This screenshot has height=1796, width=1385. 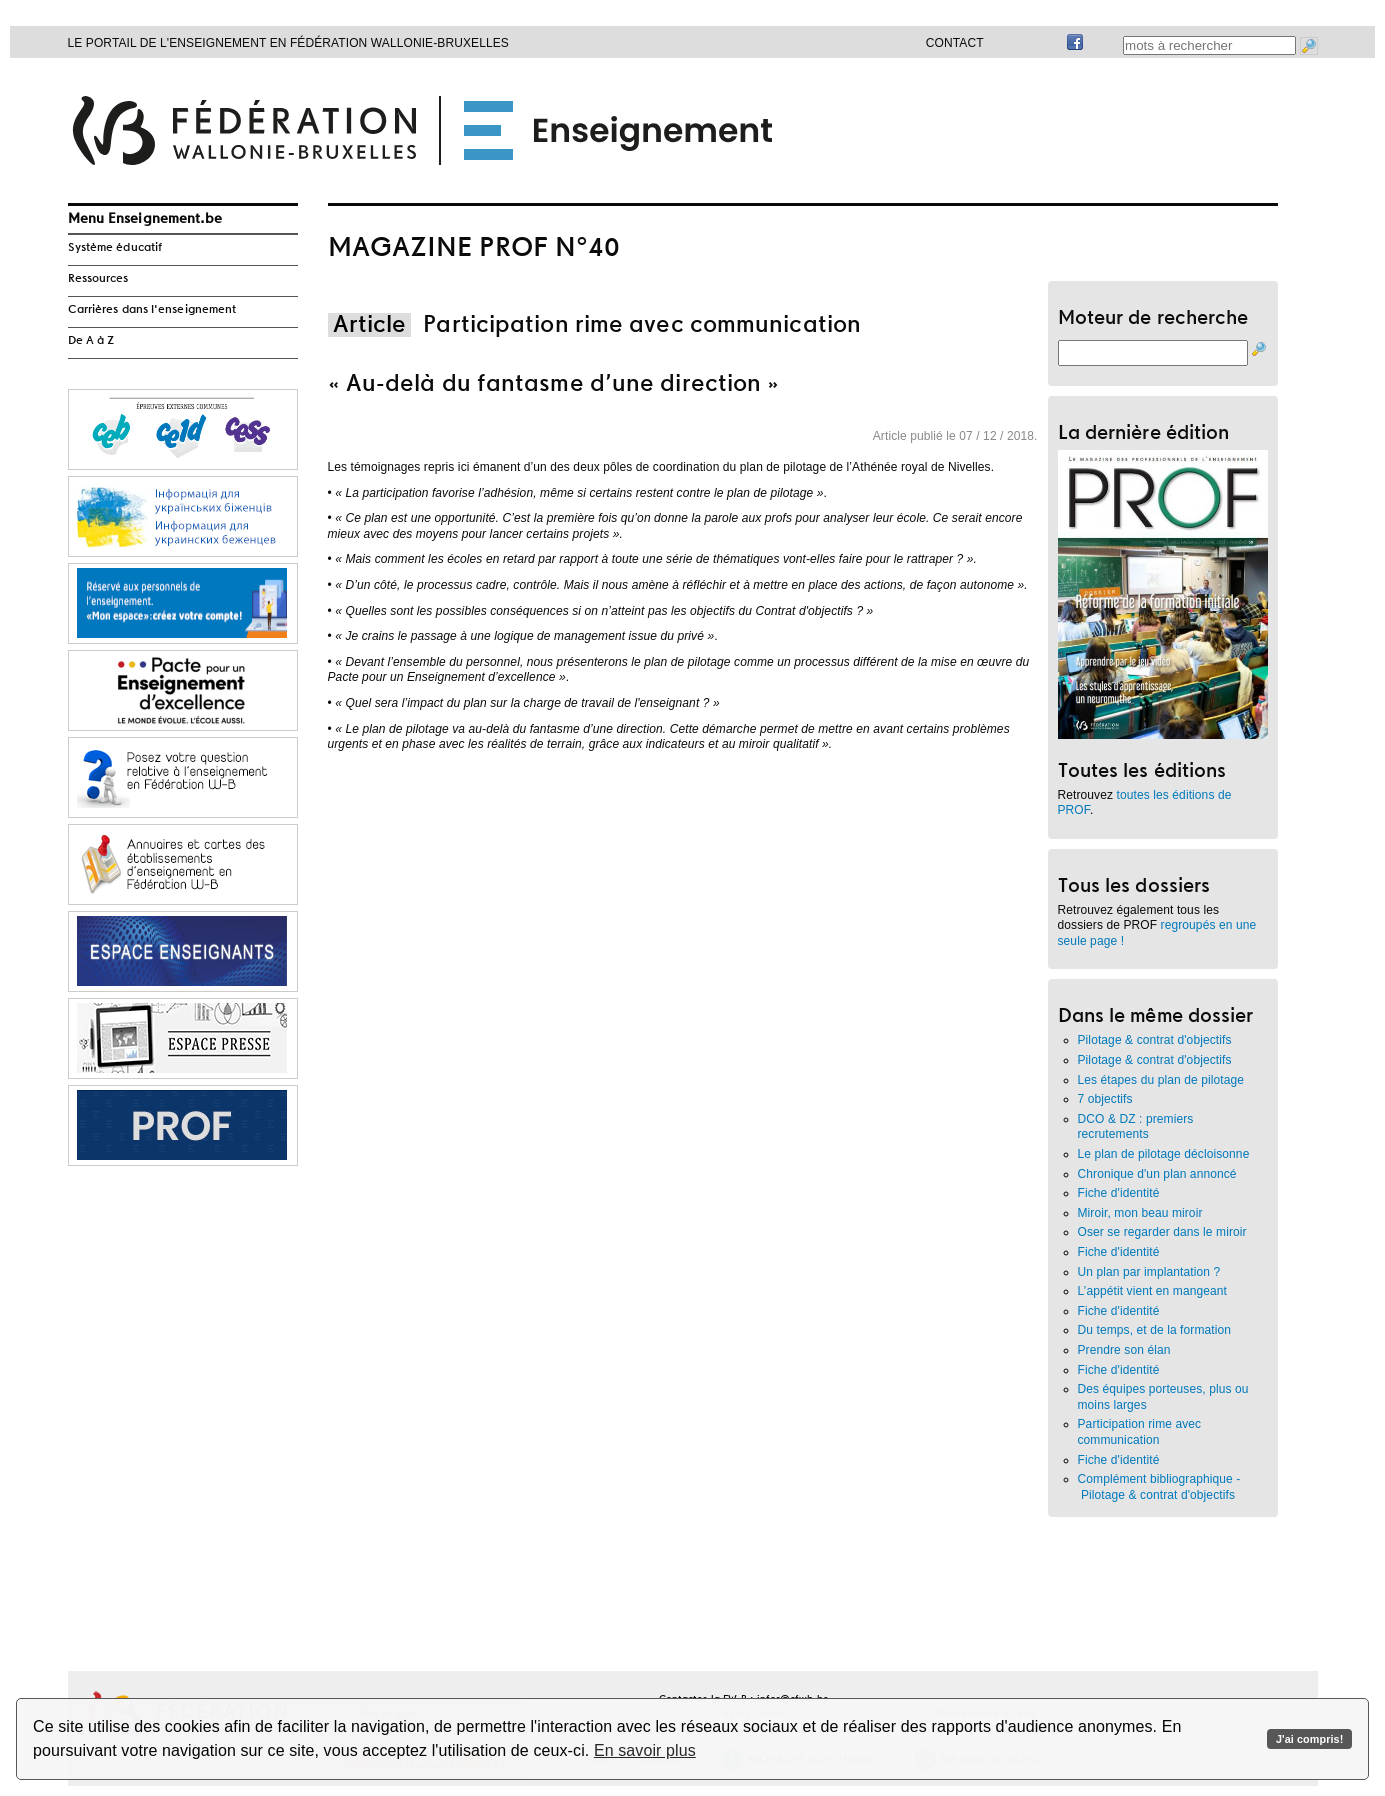 I want to click on Prendre son élan, so click(x=1124, y=1350).